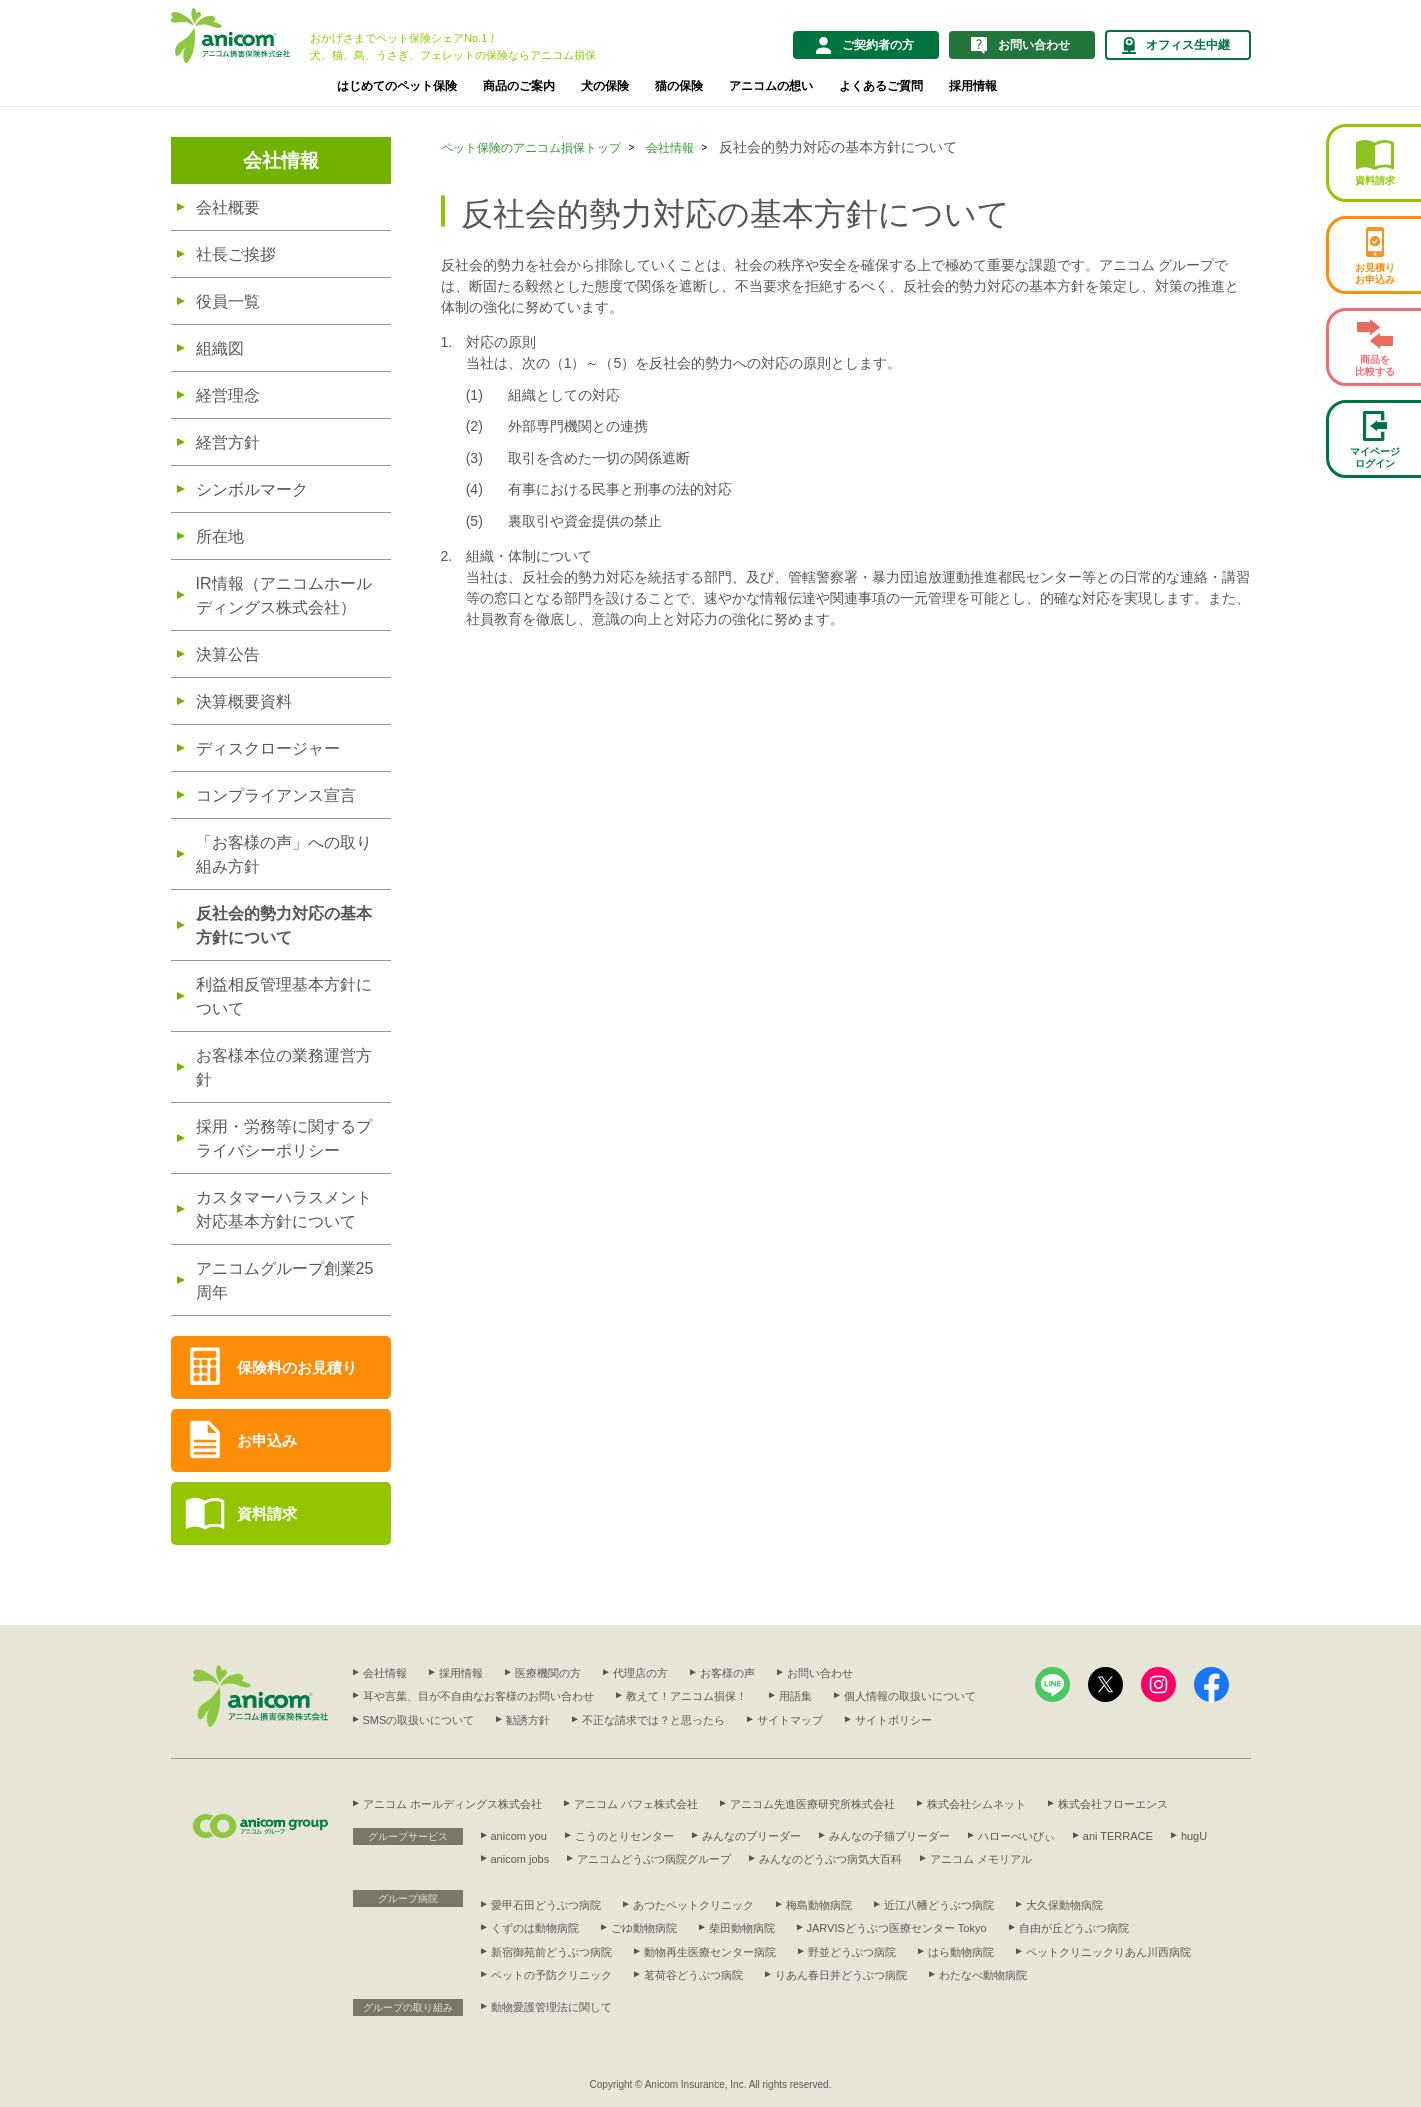 This screenshot has height=2107, width=1421. What do you see at coordinates (795, 1696) in the screenshot?
I see `用語集` at bounding box center [795, 1696].